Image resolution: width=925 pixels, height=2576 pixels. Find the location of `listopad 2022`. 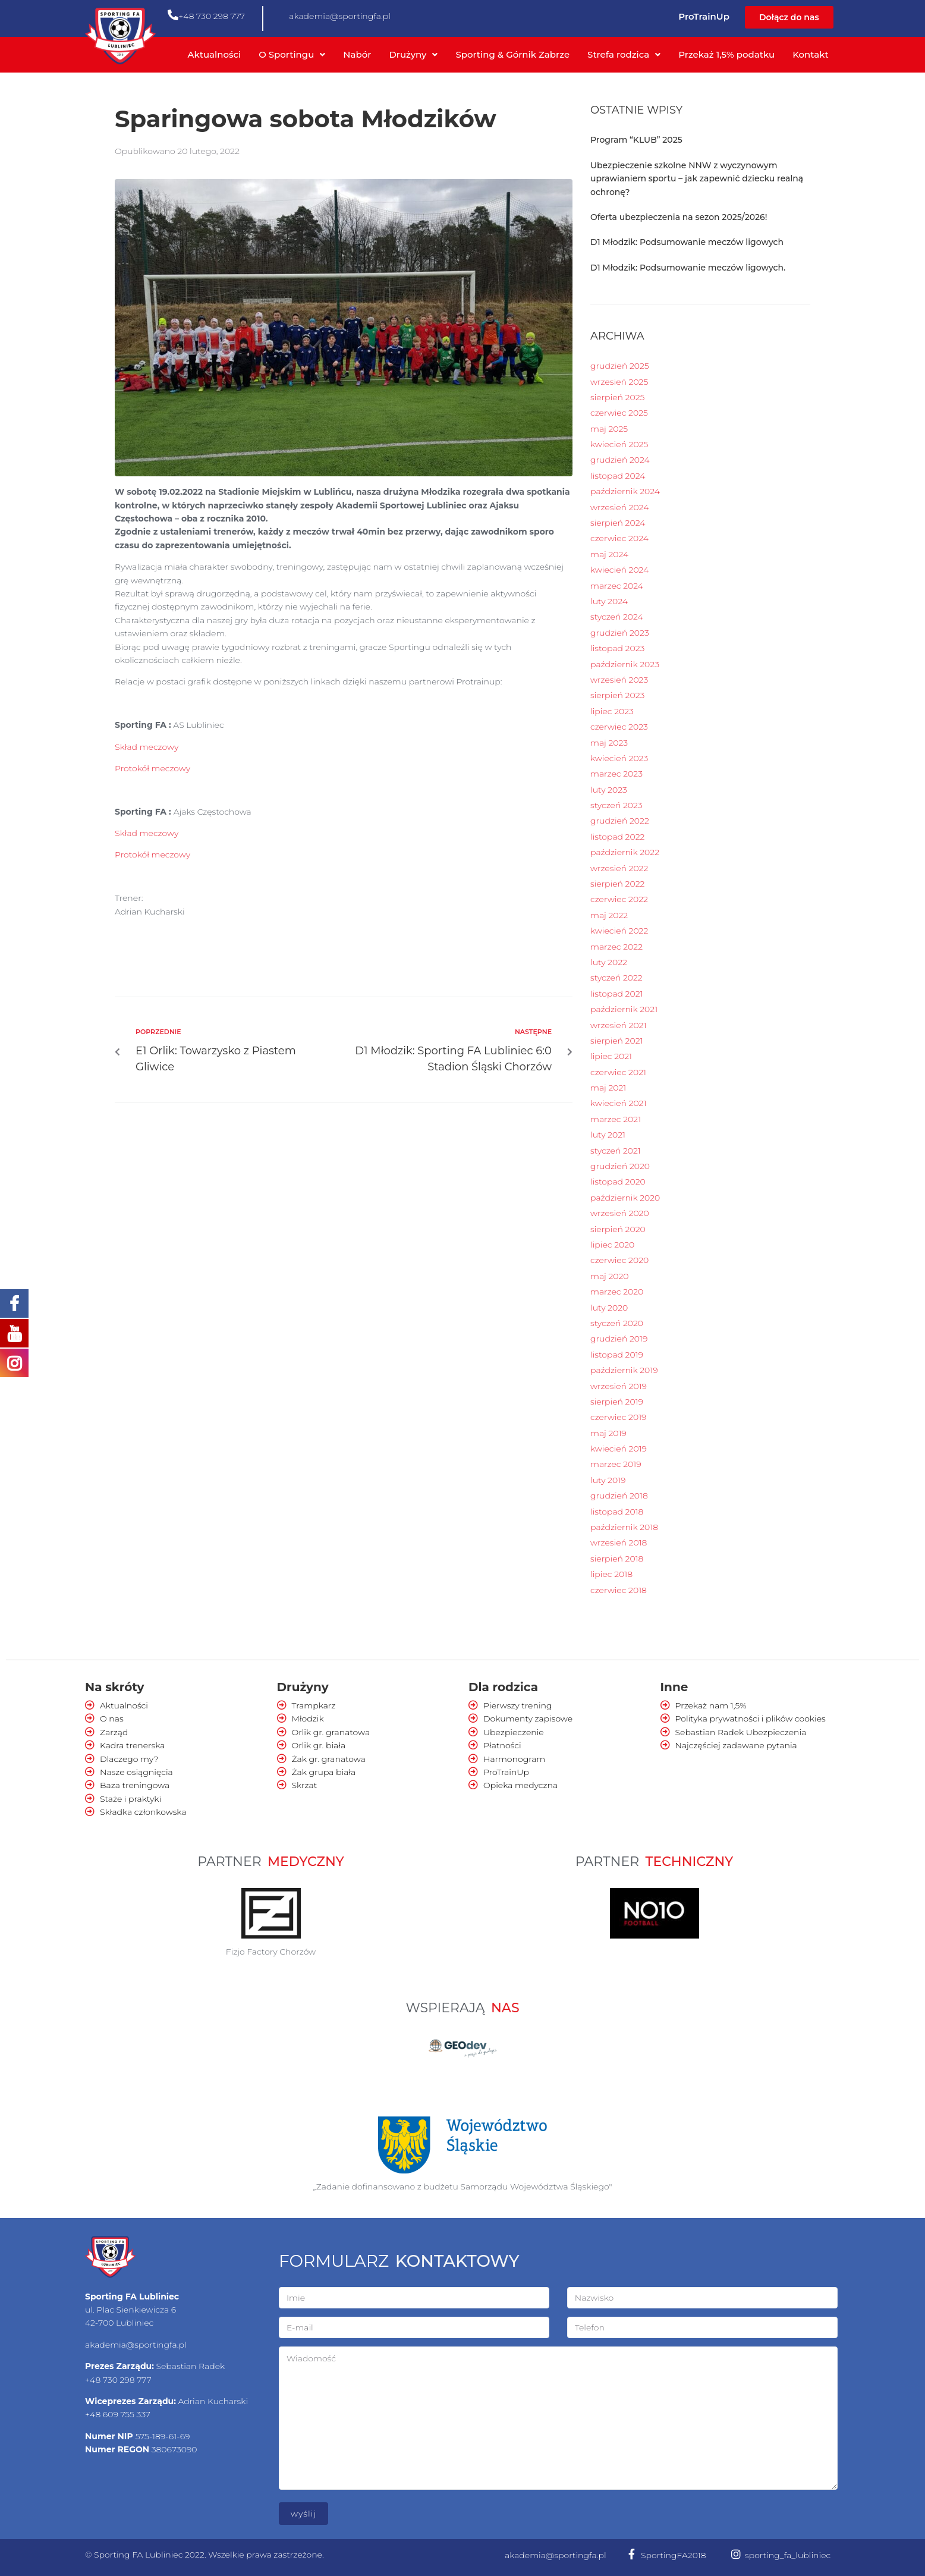

listopad 2022 is located at coordinates (617, 836).